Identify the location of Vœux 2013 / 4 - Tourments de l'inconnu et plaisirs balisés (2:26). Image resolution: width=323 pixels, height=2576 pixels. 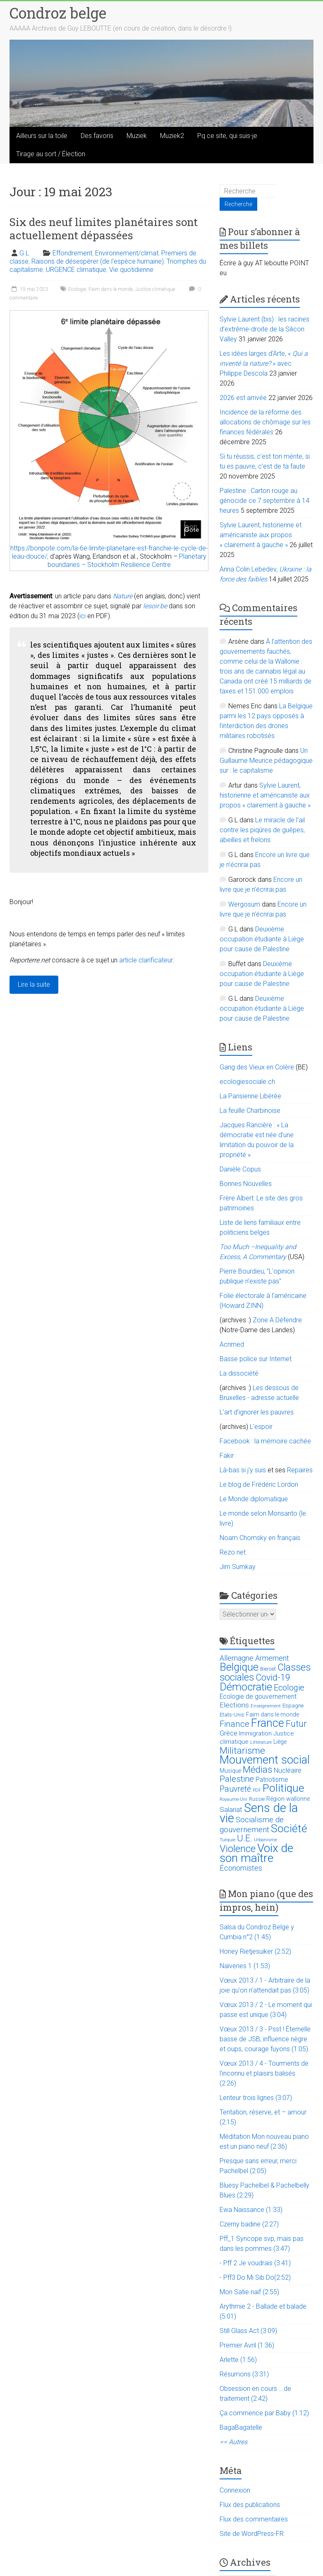
(264, 2073).